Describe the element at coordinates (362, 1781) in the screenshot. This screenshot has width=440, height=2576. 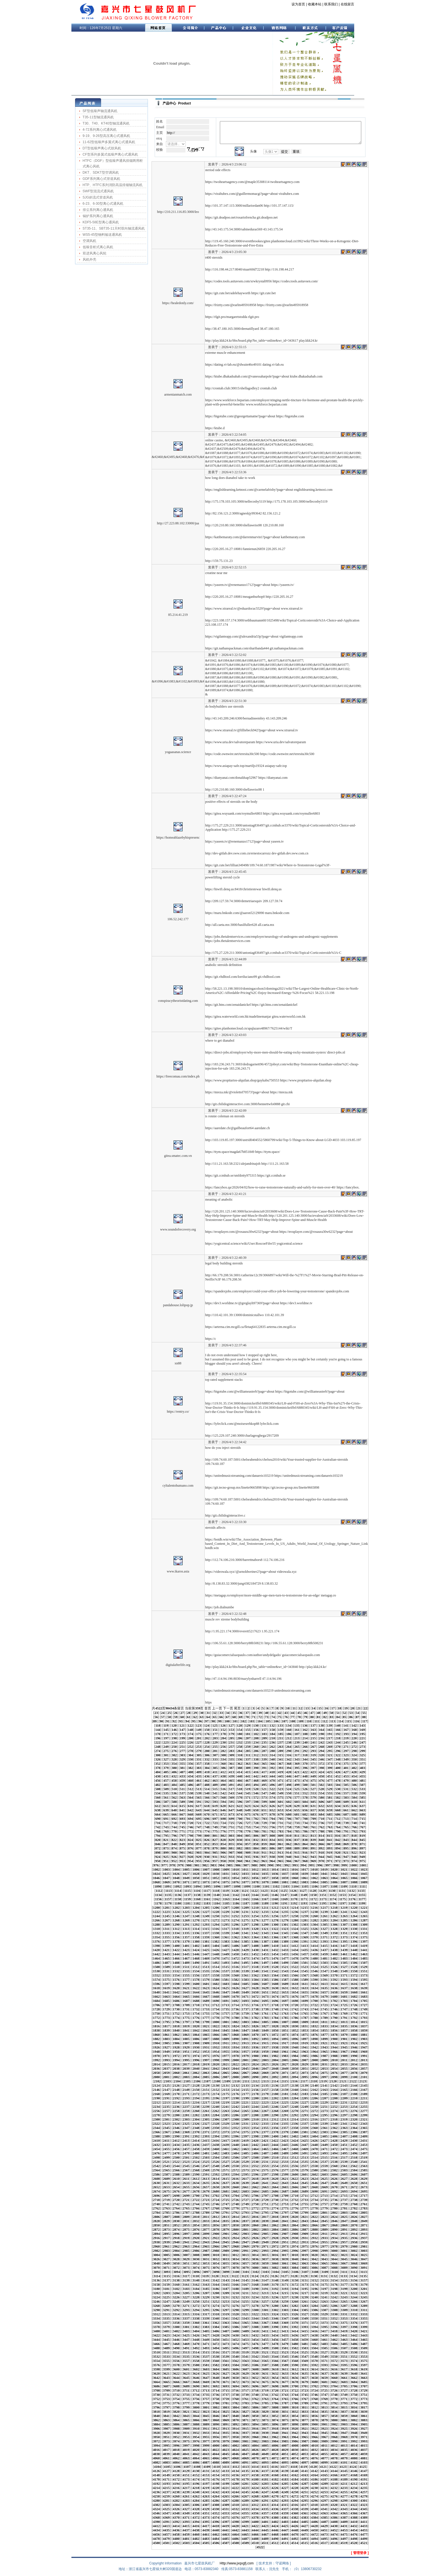
I see `481` at that location.